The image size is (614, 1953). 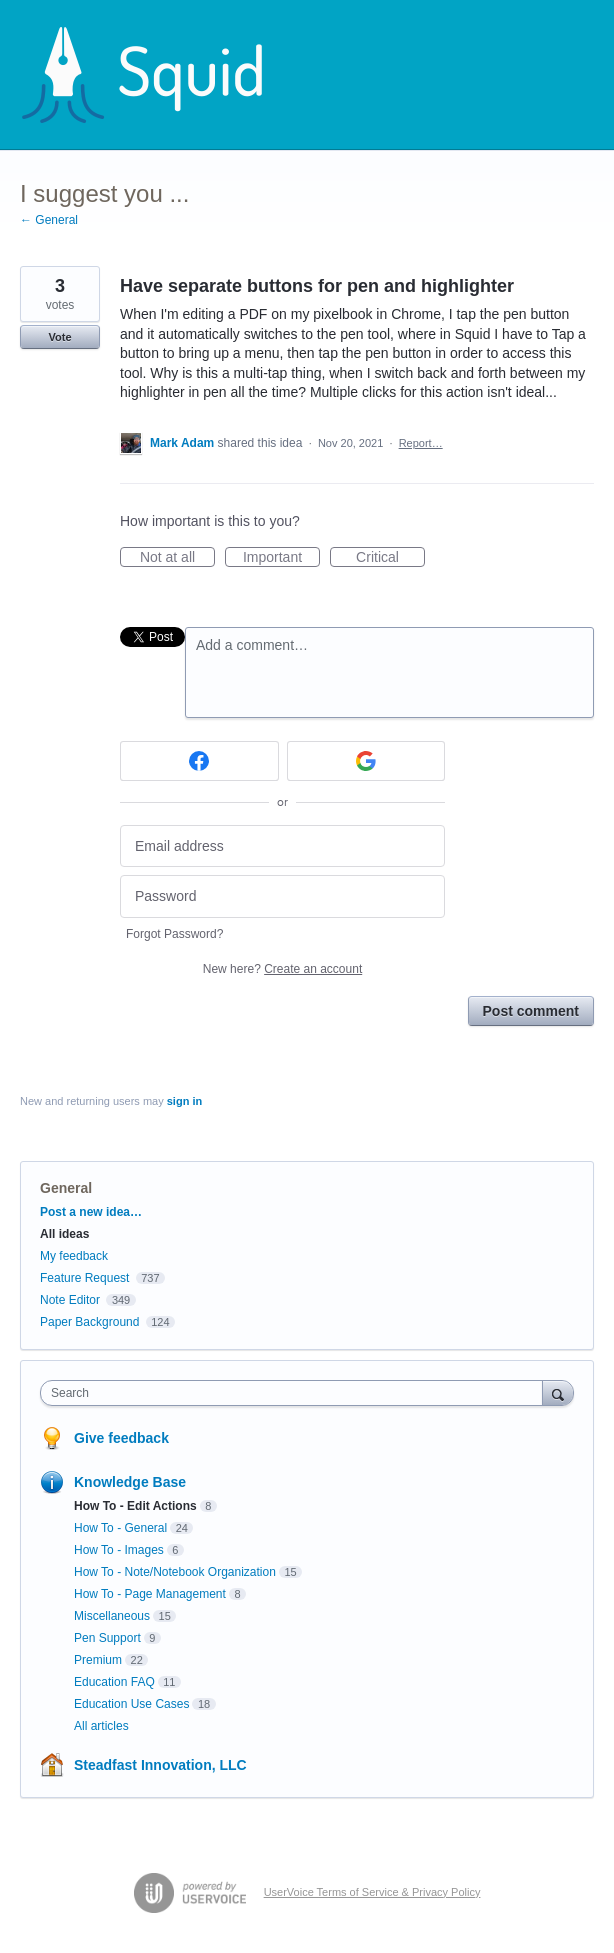 What do you see at coordinates (66, 1188) in the screenshot?
I see `General` at bounding box center [66, 1188].